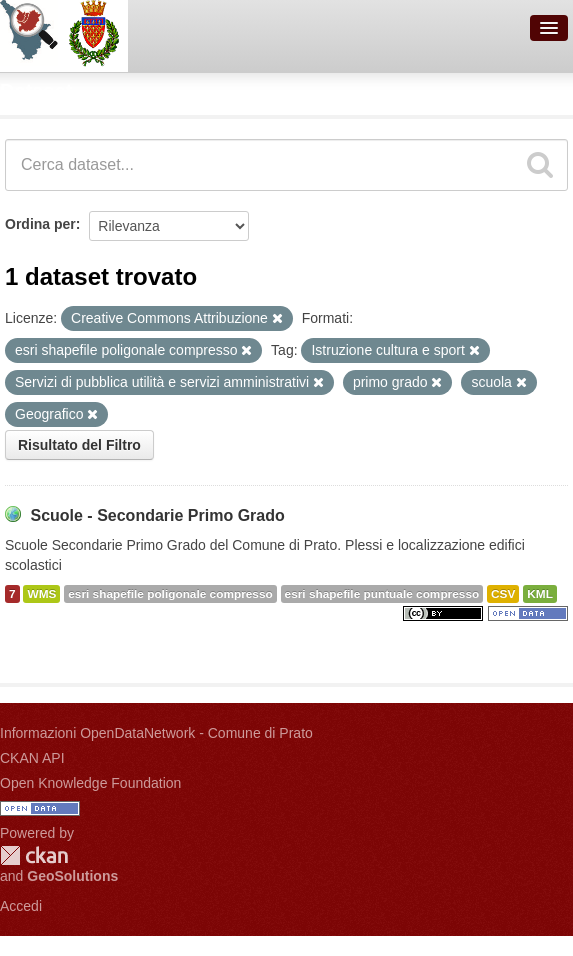 This screenshot has height=956, width=573. What do you see at coordinates (32, 758) in the screenshot?
I see `CKAN API` at bounding box center [32, 758].